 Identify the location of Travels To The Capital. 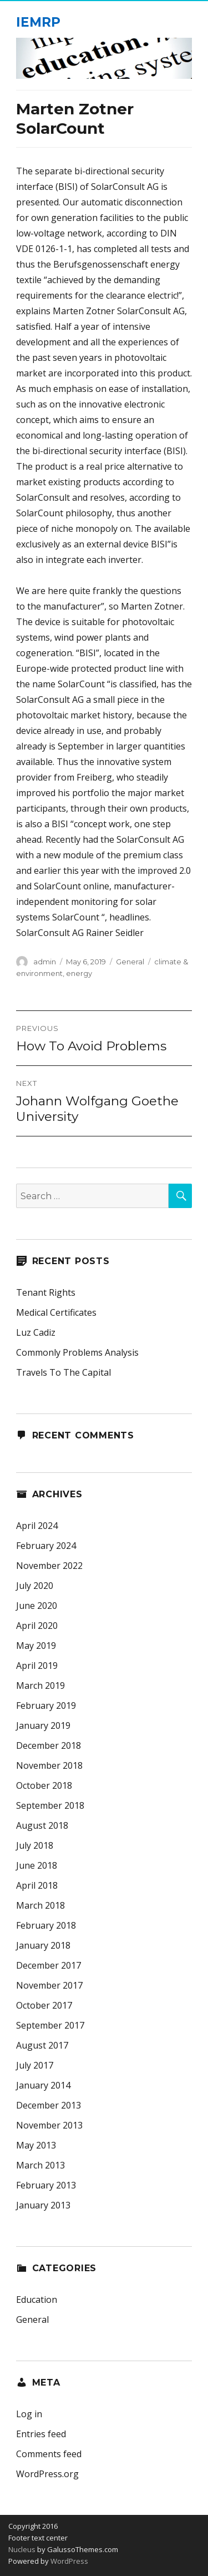
(63, 1372).